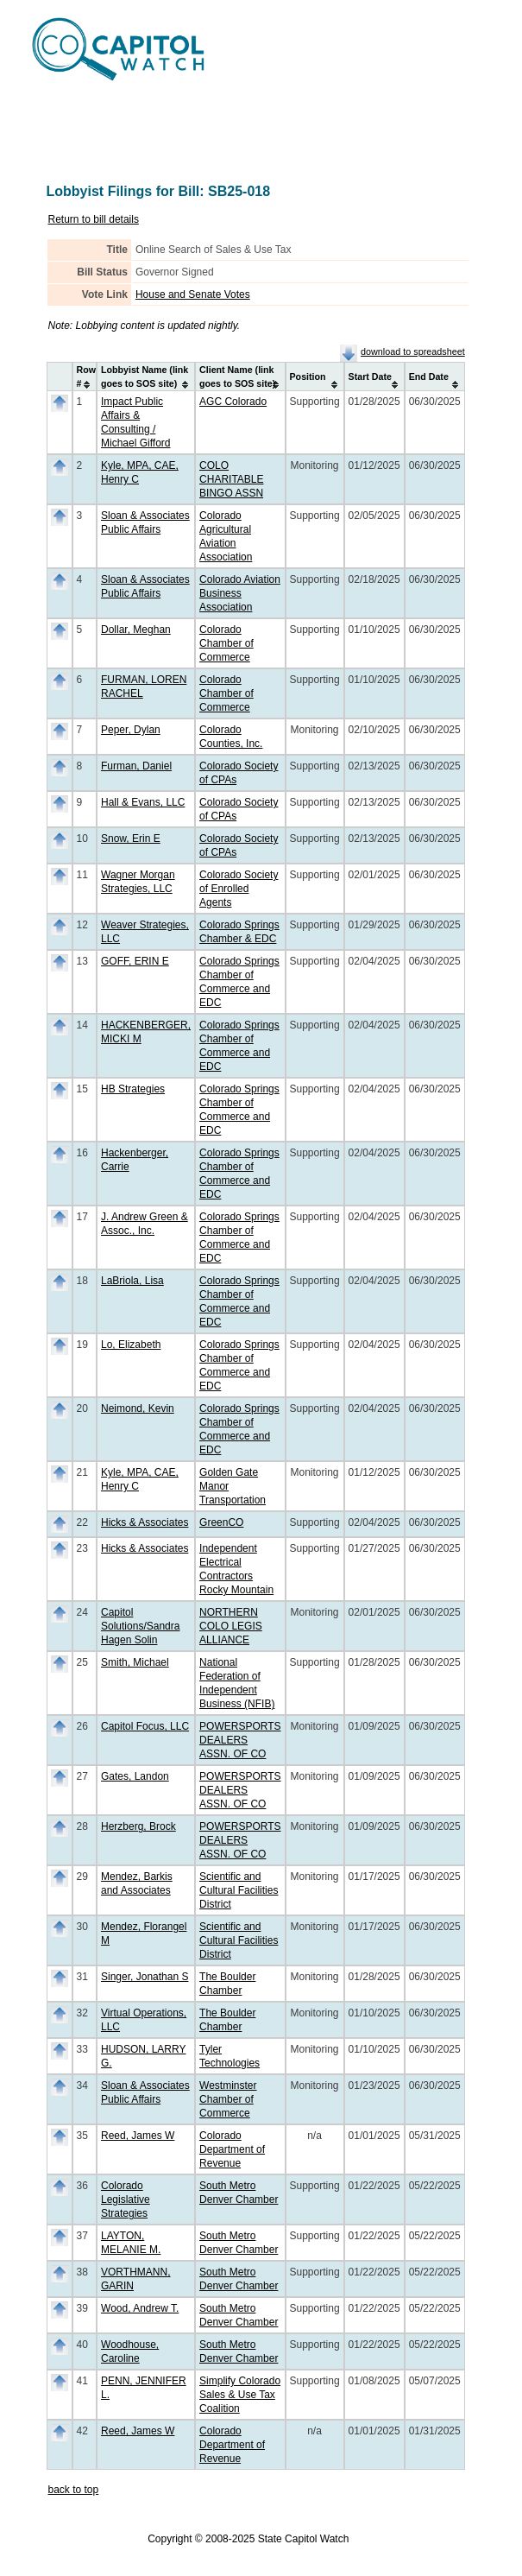  Describe the element at coordinates (135, 1776) in the screenshot. I see `Gates, Landon` at that location.